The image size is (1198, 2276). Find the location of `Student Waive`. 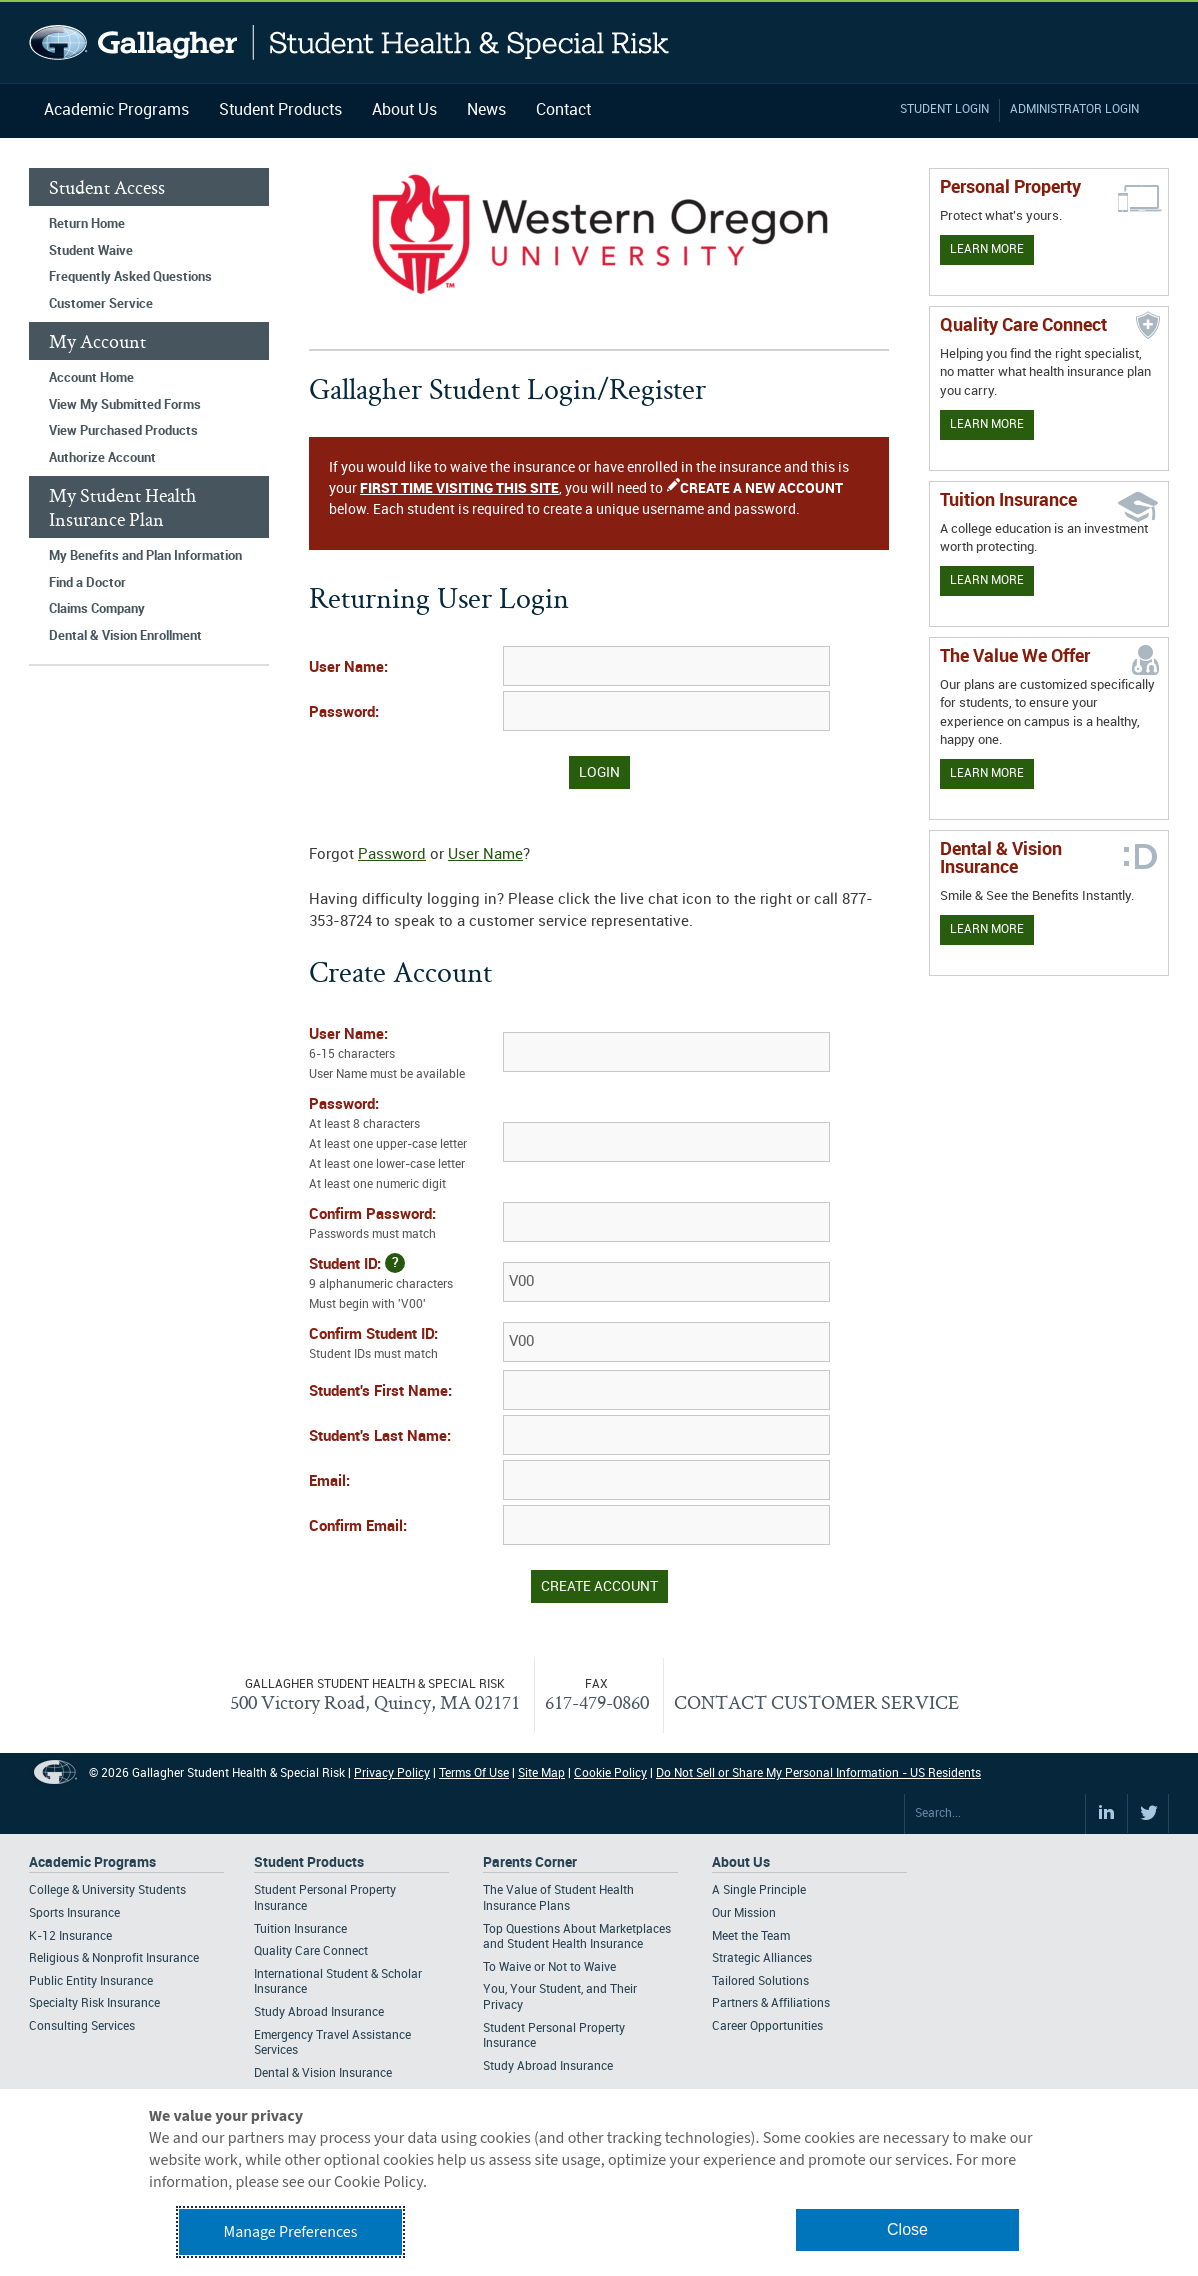

Student Waive is located at coordinates (91, 251).